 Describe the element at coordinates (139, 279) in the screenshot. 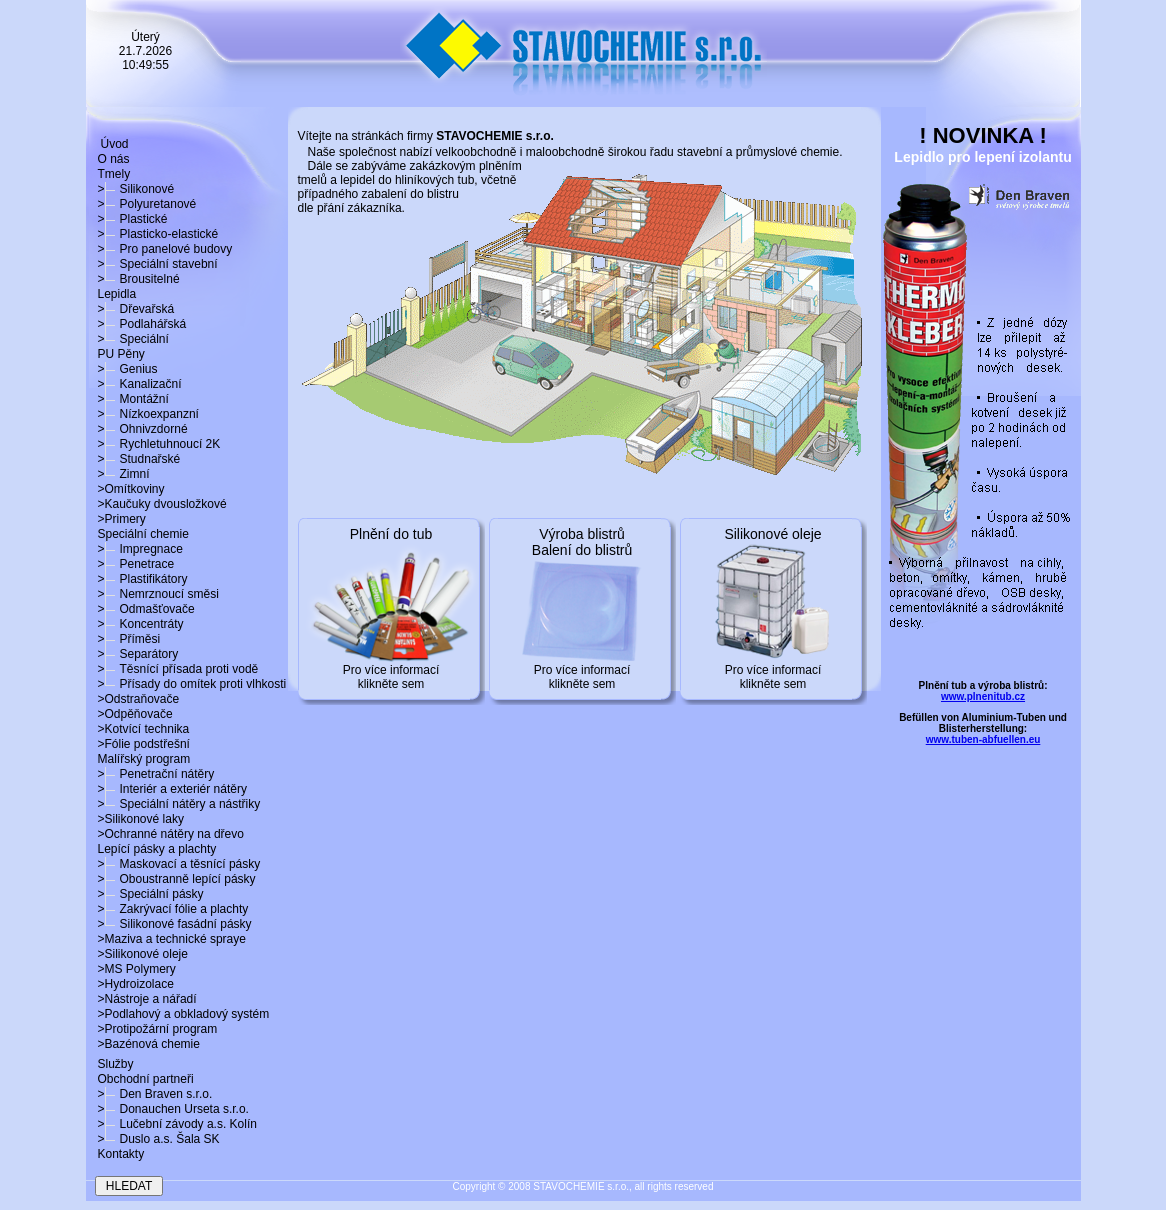

I see `>Brousitelné` at that location.